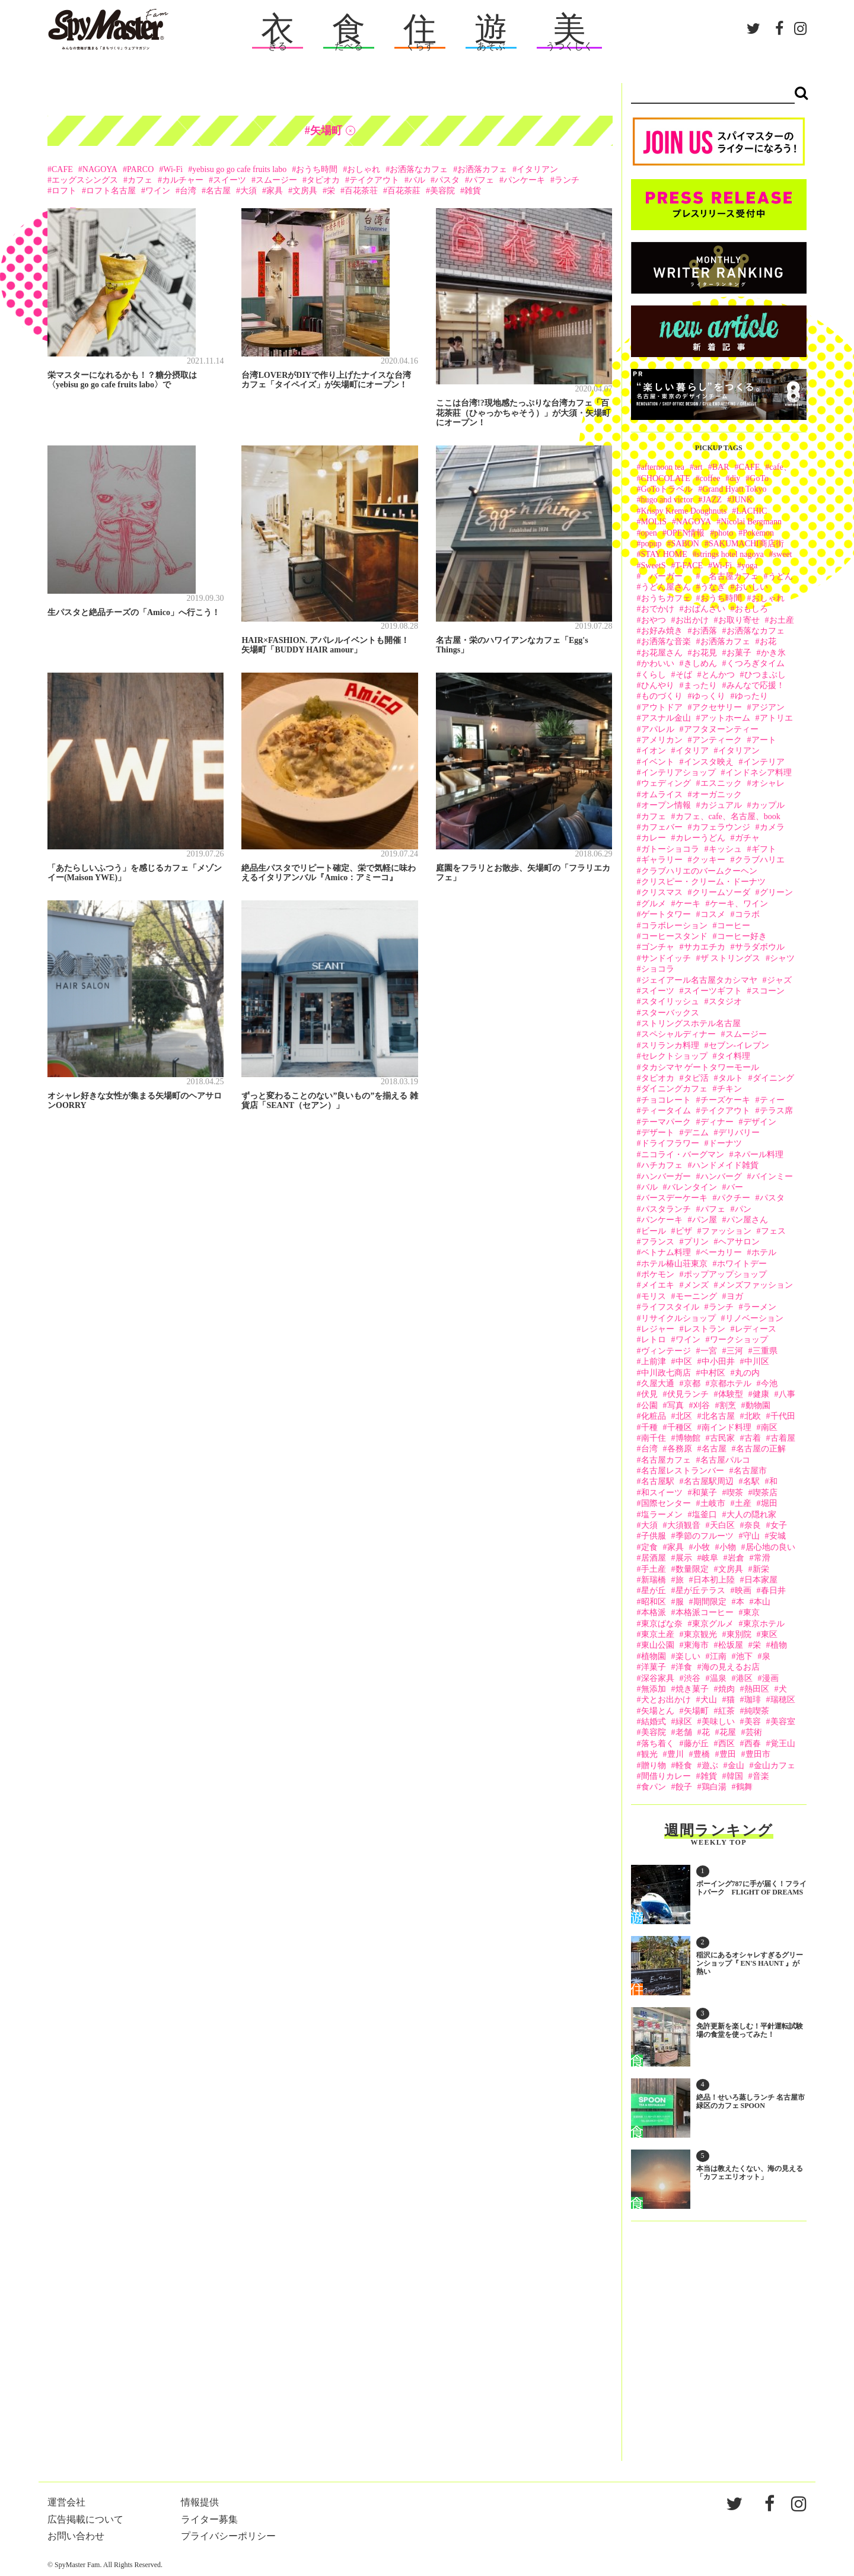 The image size is (854, 2576). I want to click on パフェ, so click(481, 180).